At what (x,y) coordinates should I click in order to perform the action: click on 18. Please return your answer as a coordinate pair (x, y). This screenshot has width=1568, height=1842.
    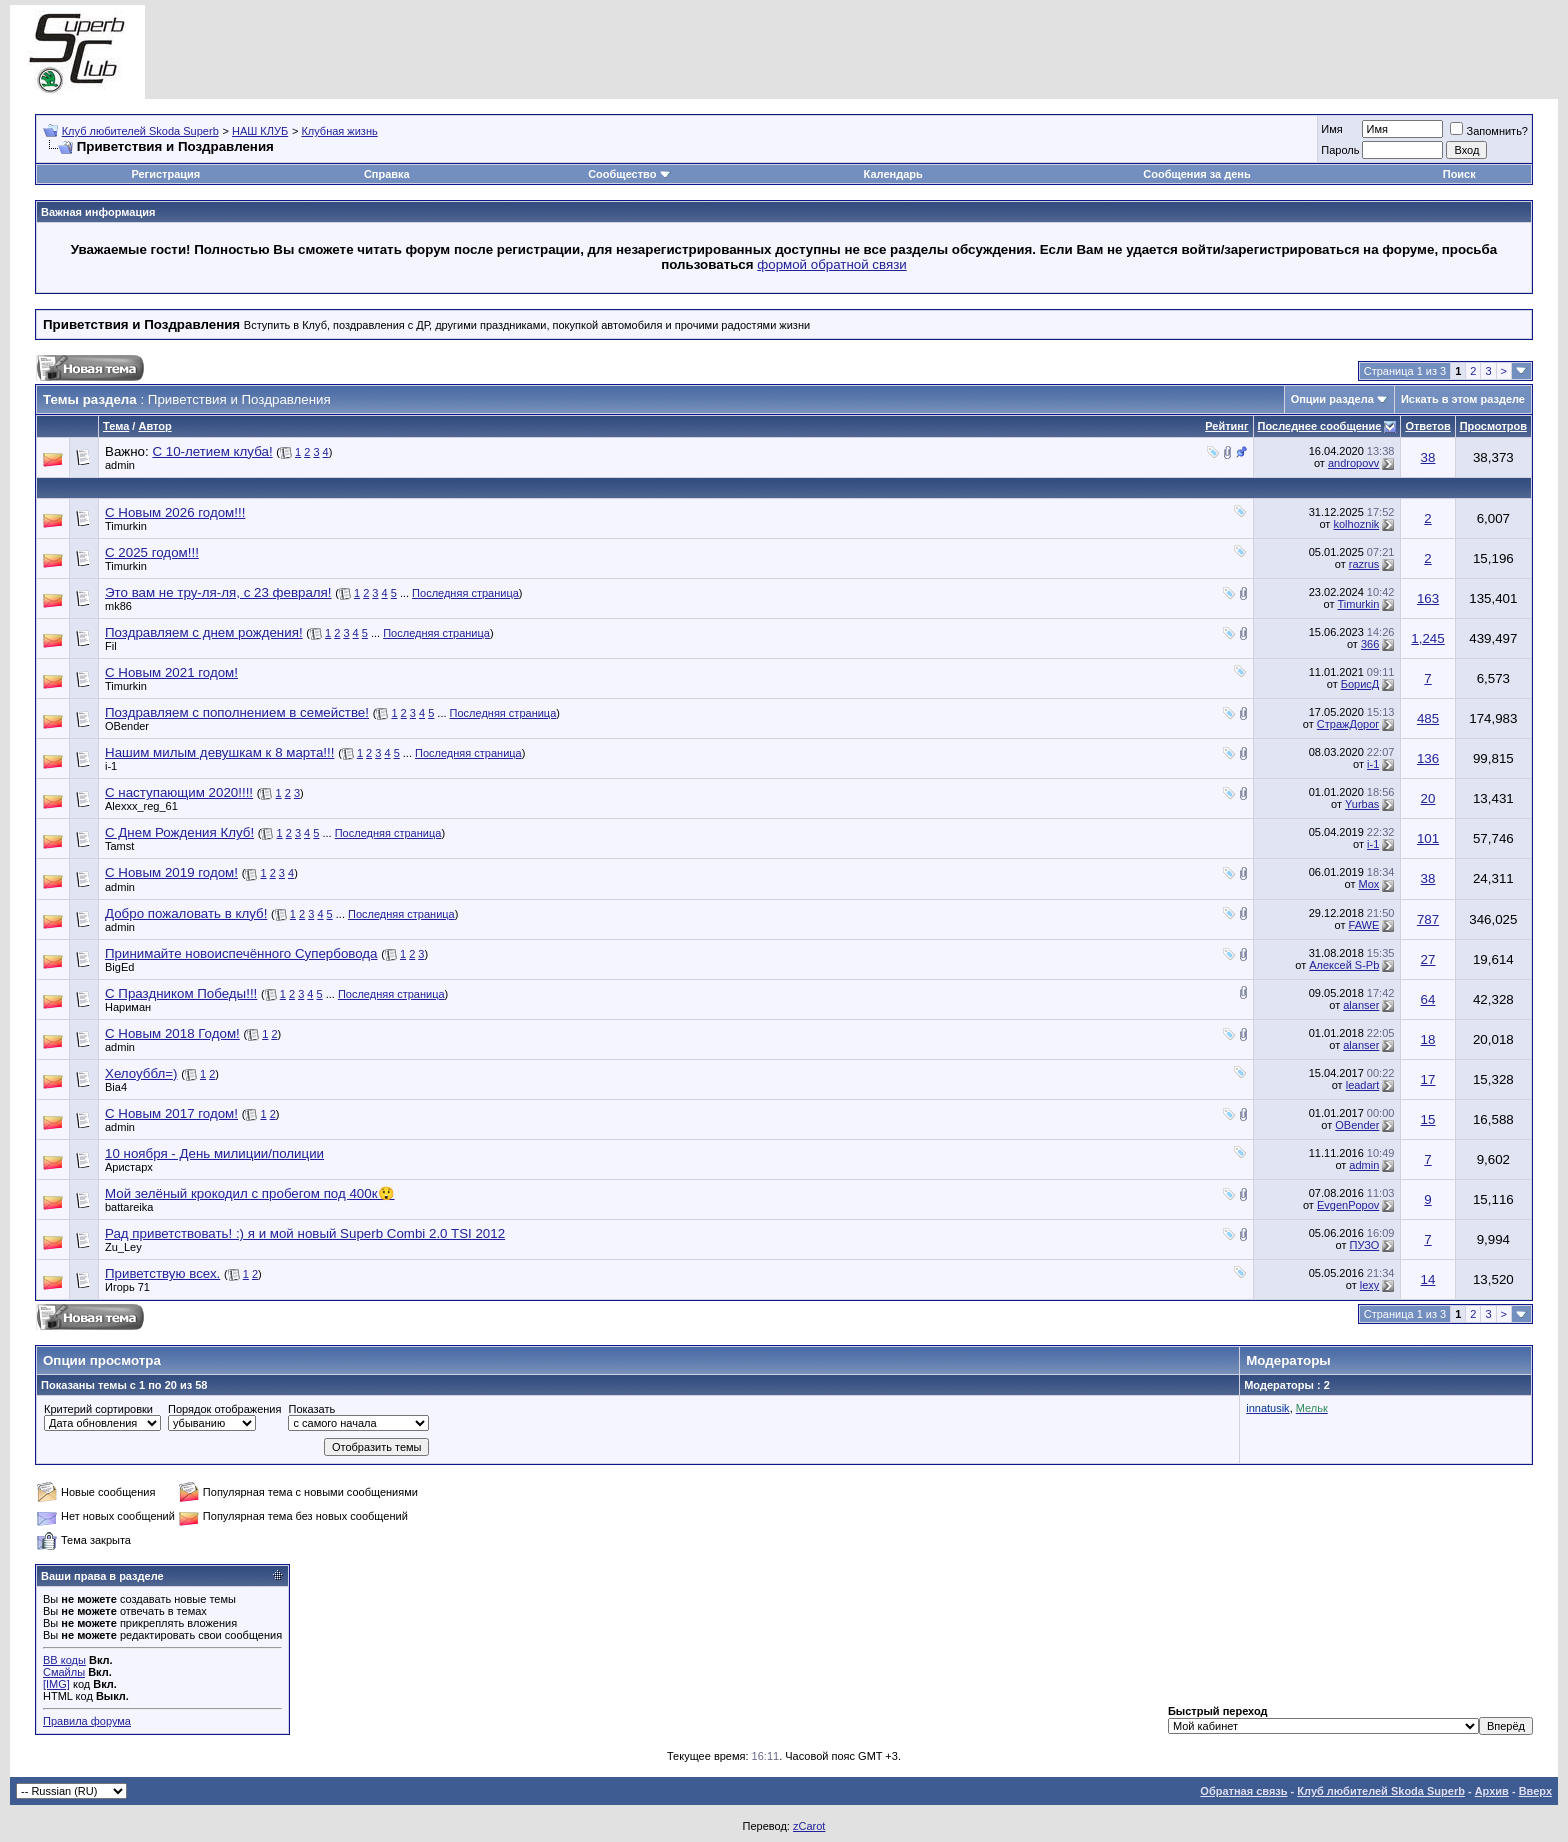
    Looking at the image, I should click on (1428, 1039).